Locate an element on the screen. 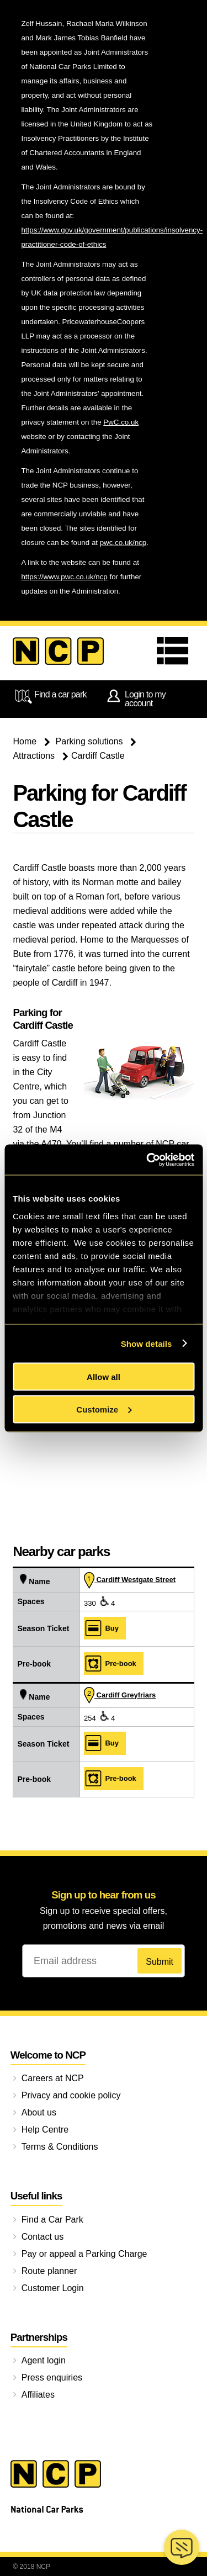 The width and height of the screenshot is (207, 2576). About us is located at coordinates (39, 2112).